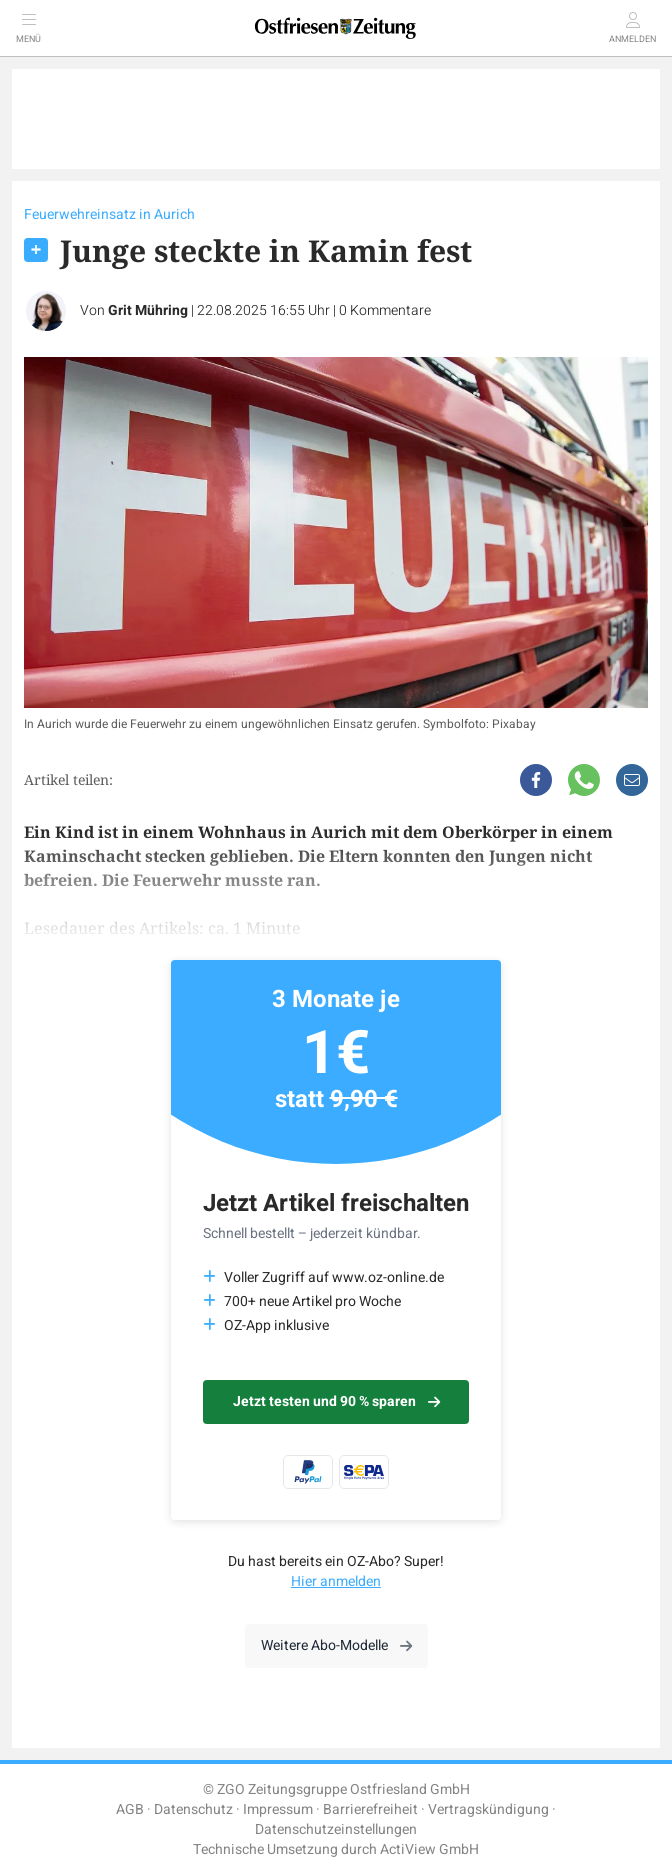 This screenshot has height=1876, width=672. I want to click on ActiView GmbH, so click(429, 1849).